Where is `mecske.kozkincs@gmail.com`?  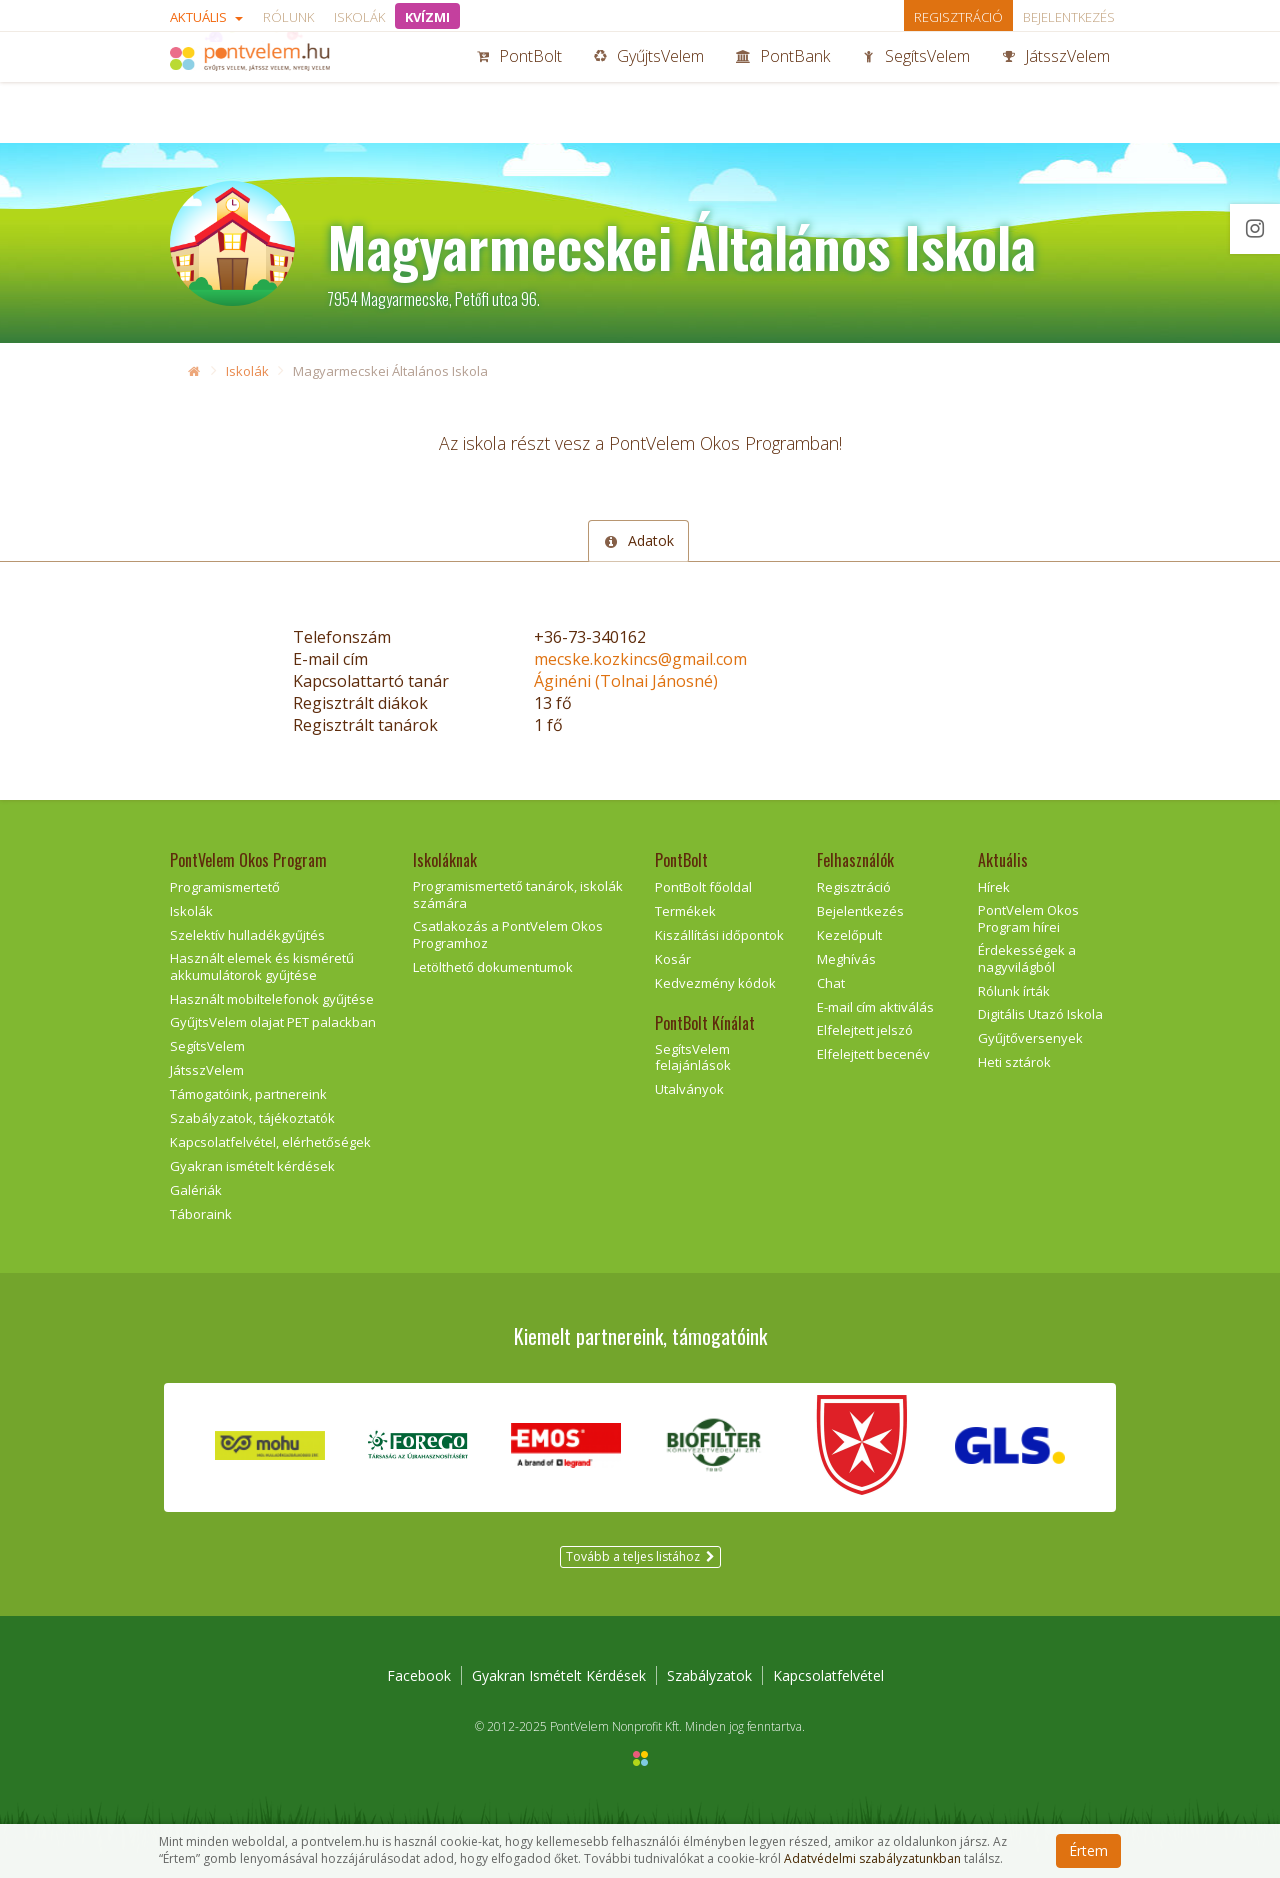
mecske.kozkincs@gmail.com is located at coordinates (640, 659).